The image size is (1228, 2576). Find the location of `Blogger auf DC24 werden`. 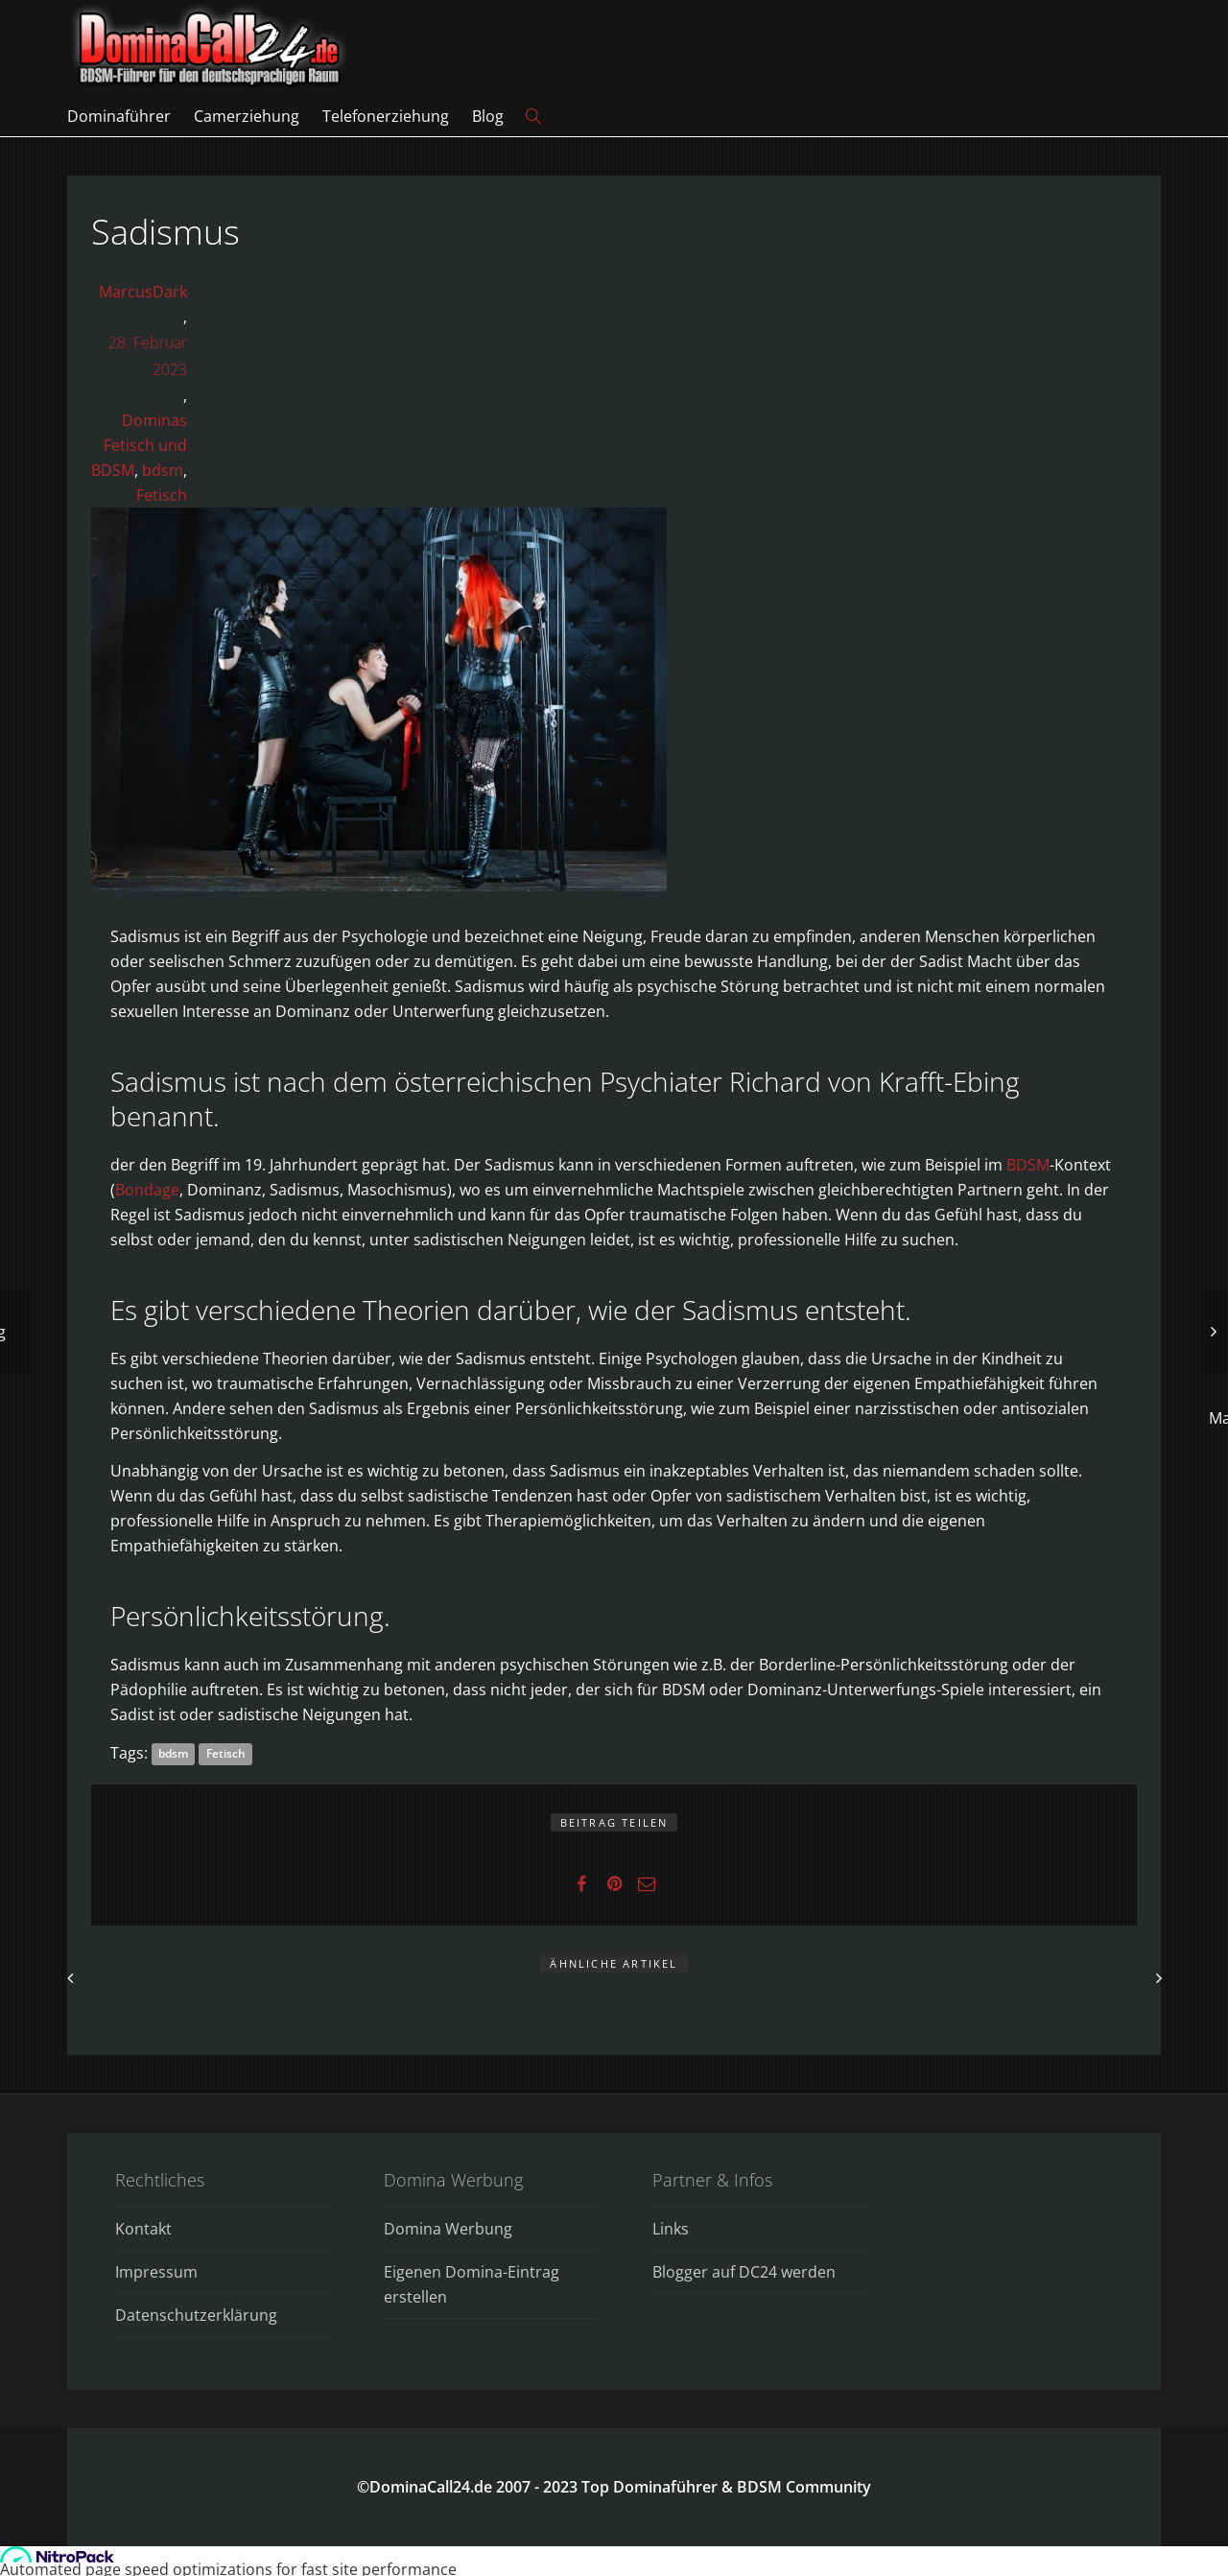

Blogger auf DC24 werden is located at coordinates (744, 2271).